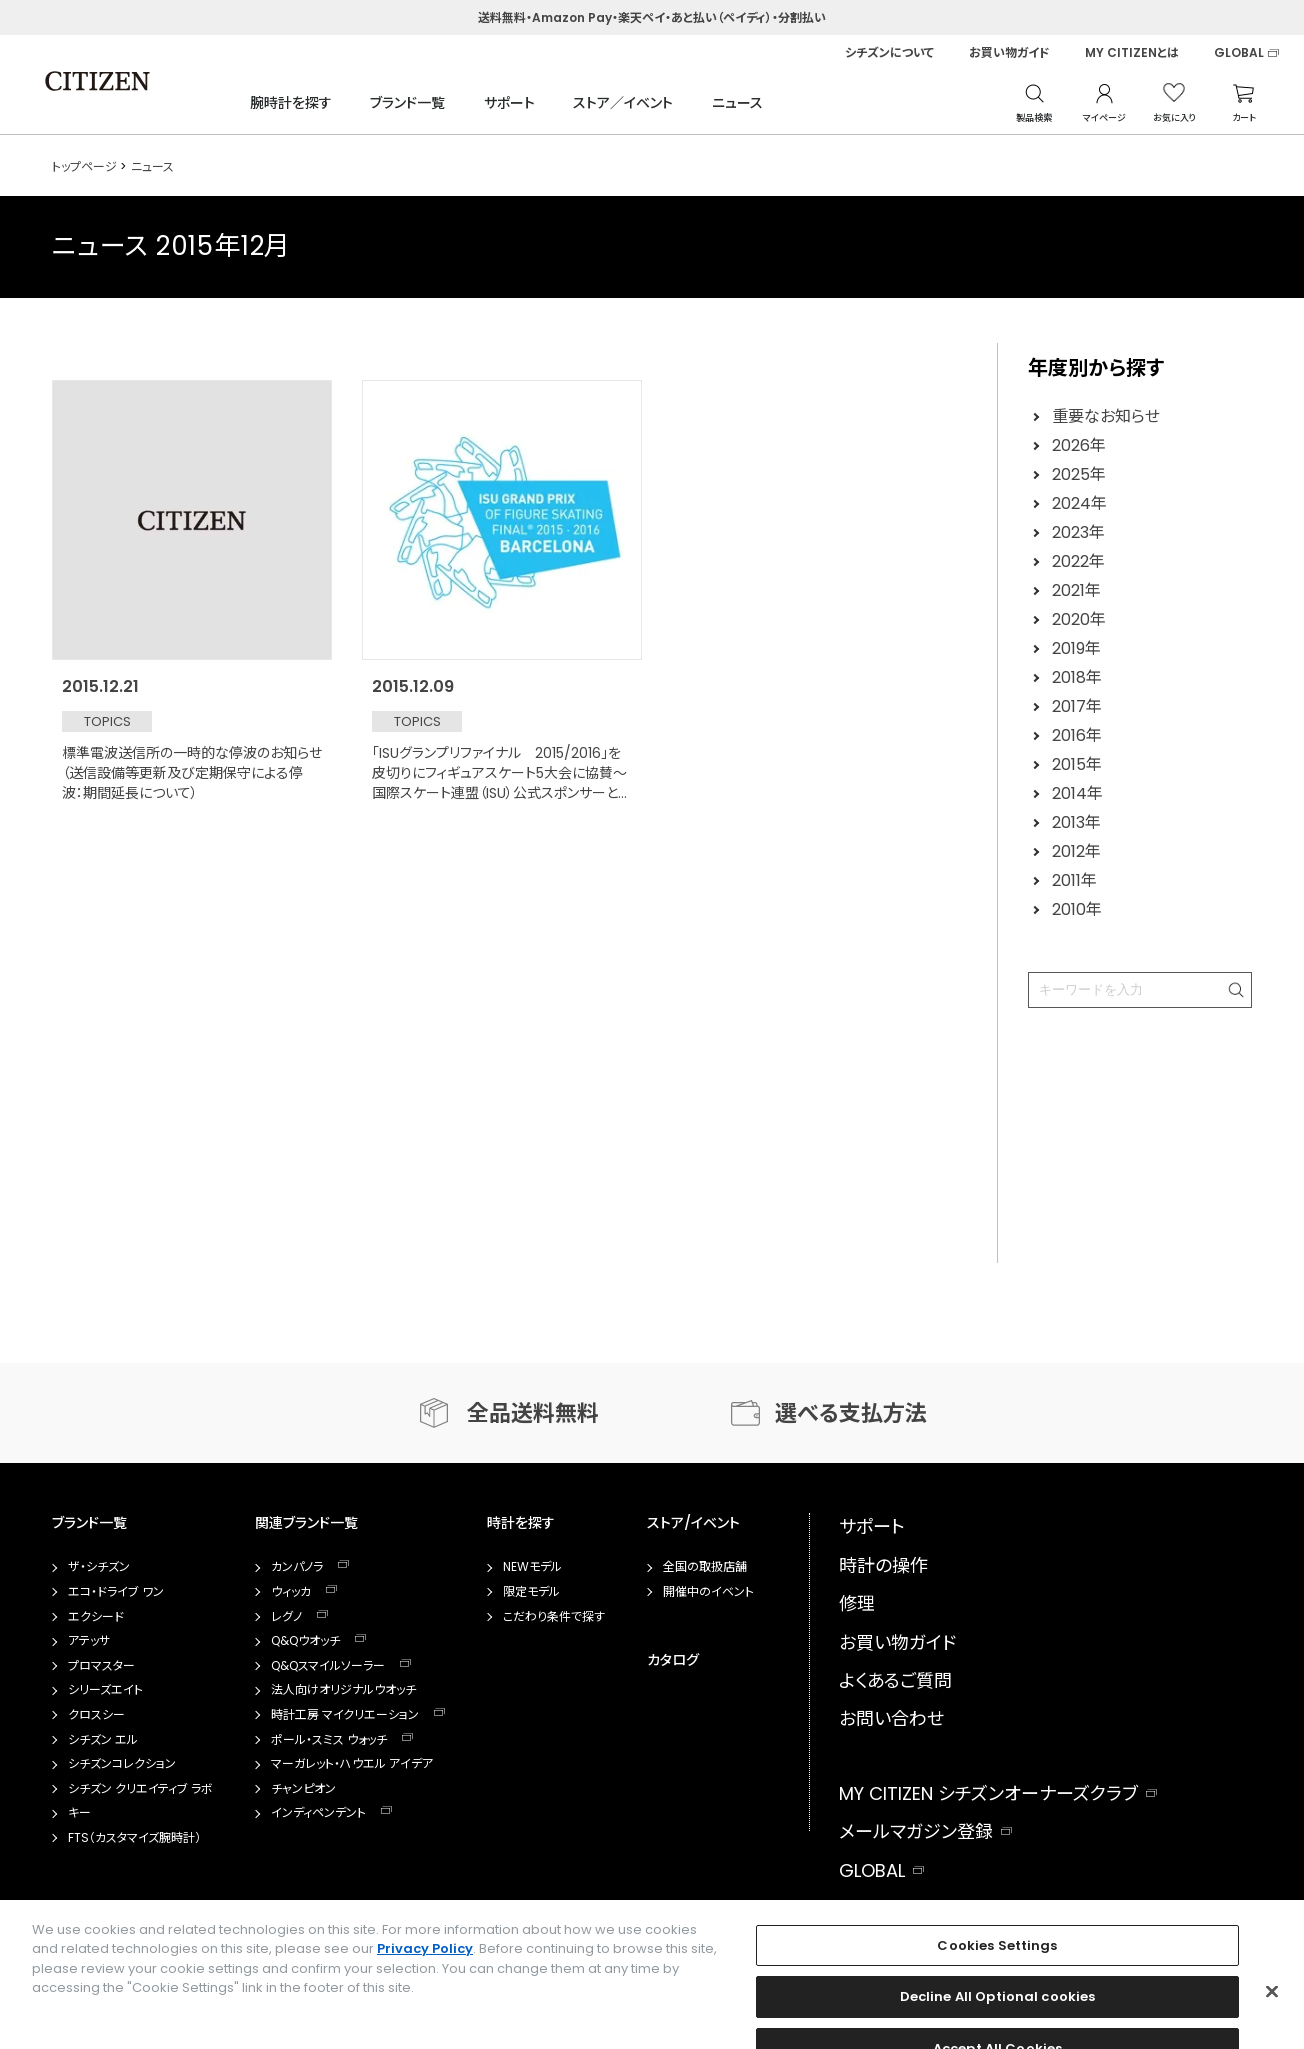 The height and width of the screenshot is (2049, 1304). I want to click on エコ・ドライブ ワン, so click(116, 1592).